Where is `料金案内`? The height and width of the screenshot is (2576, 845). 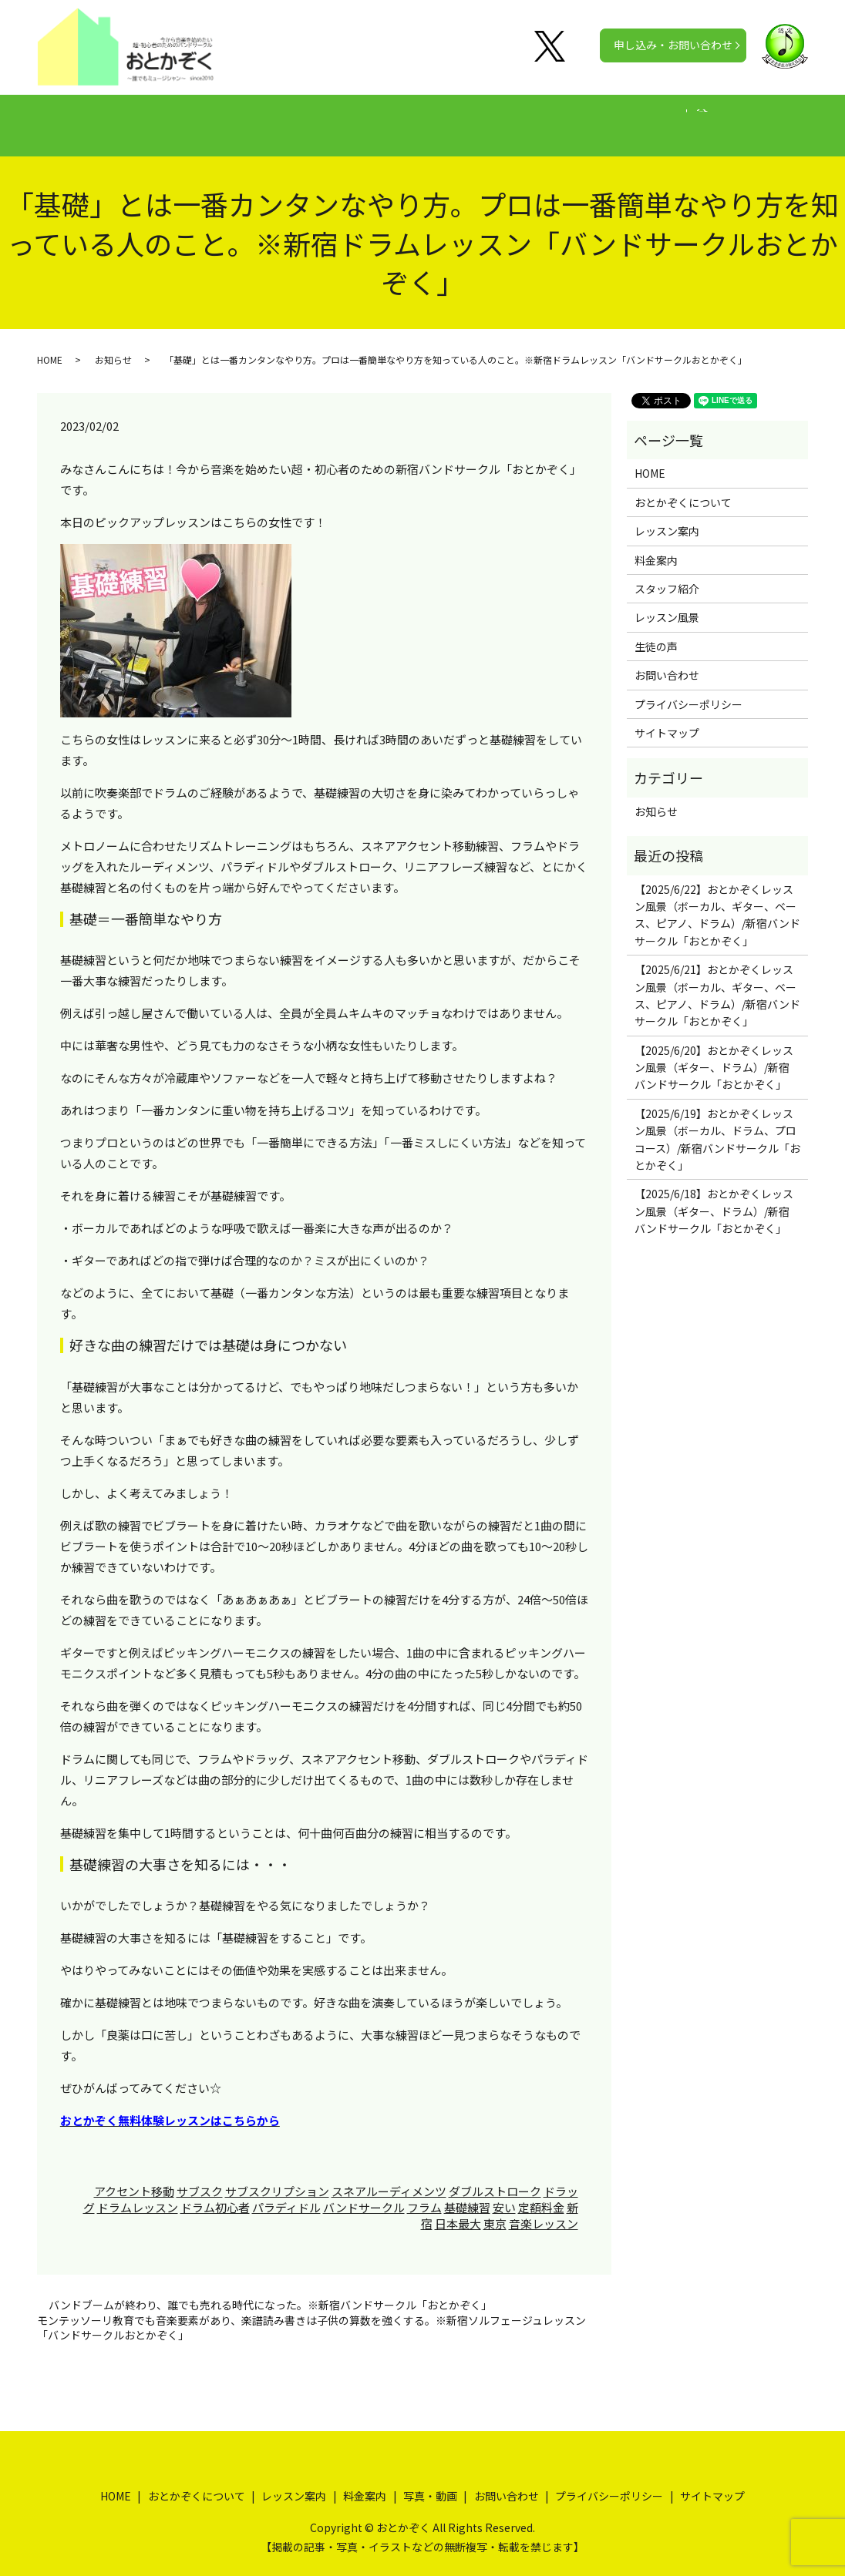
料金案内 is located at coordinates (416, 117).